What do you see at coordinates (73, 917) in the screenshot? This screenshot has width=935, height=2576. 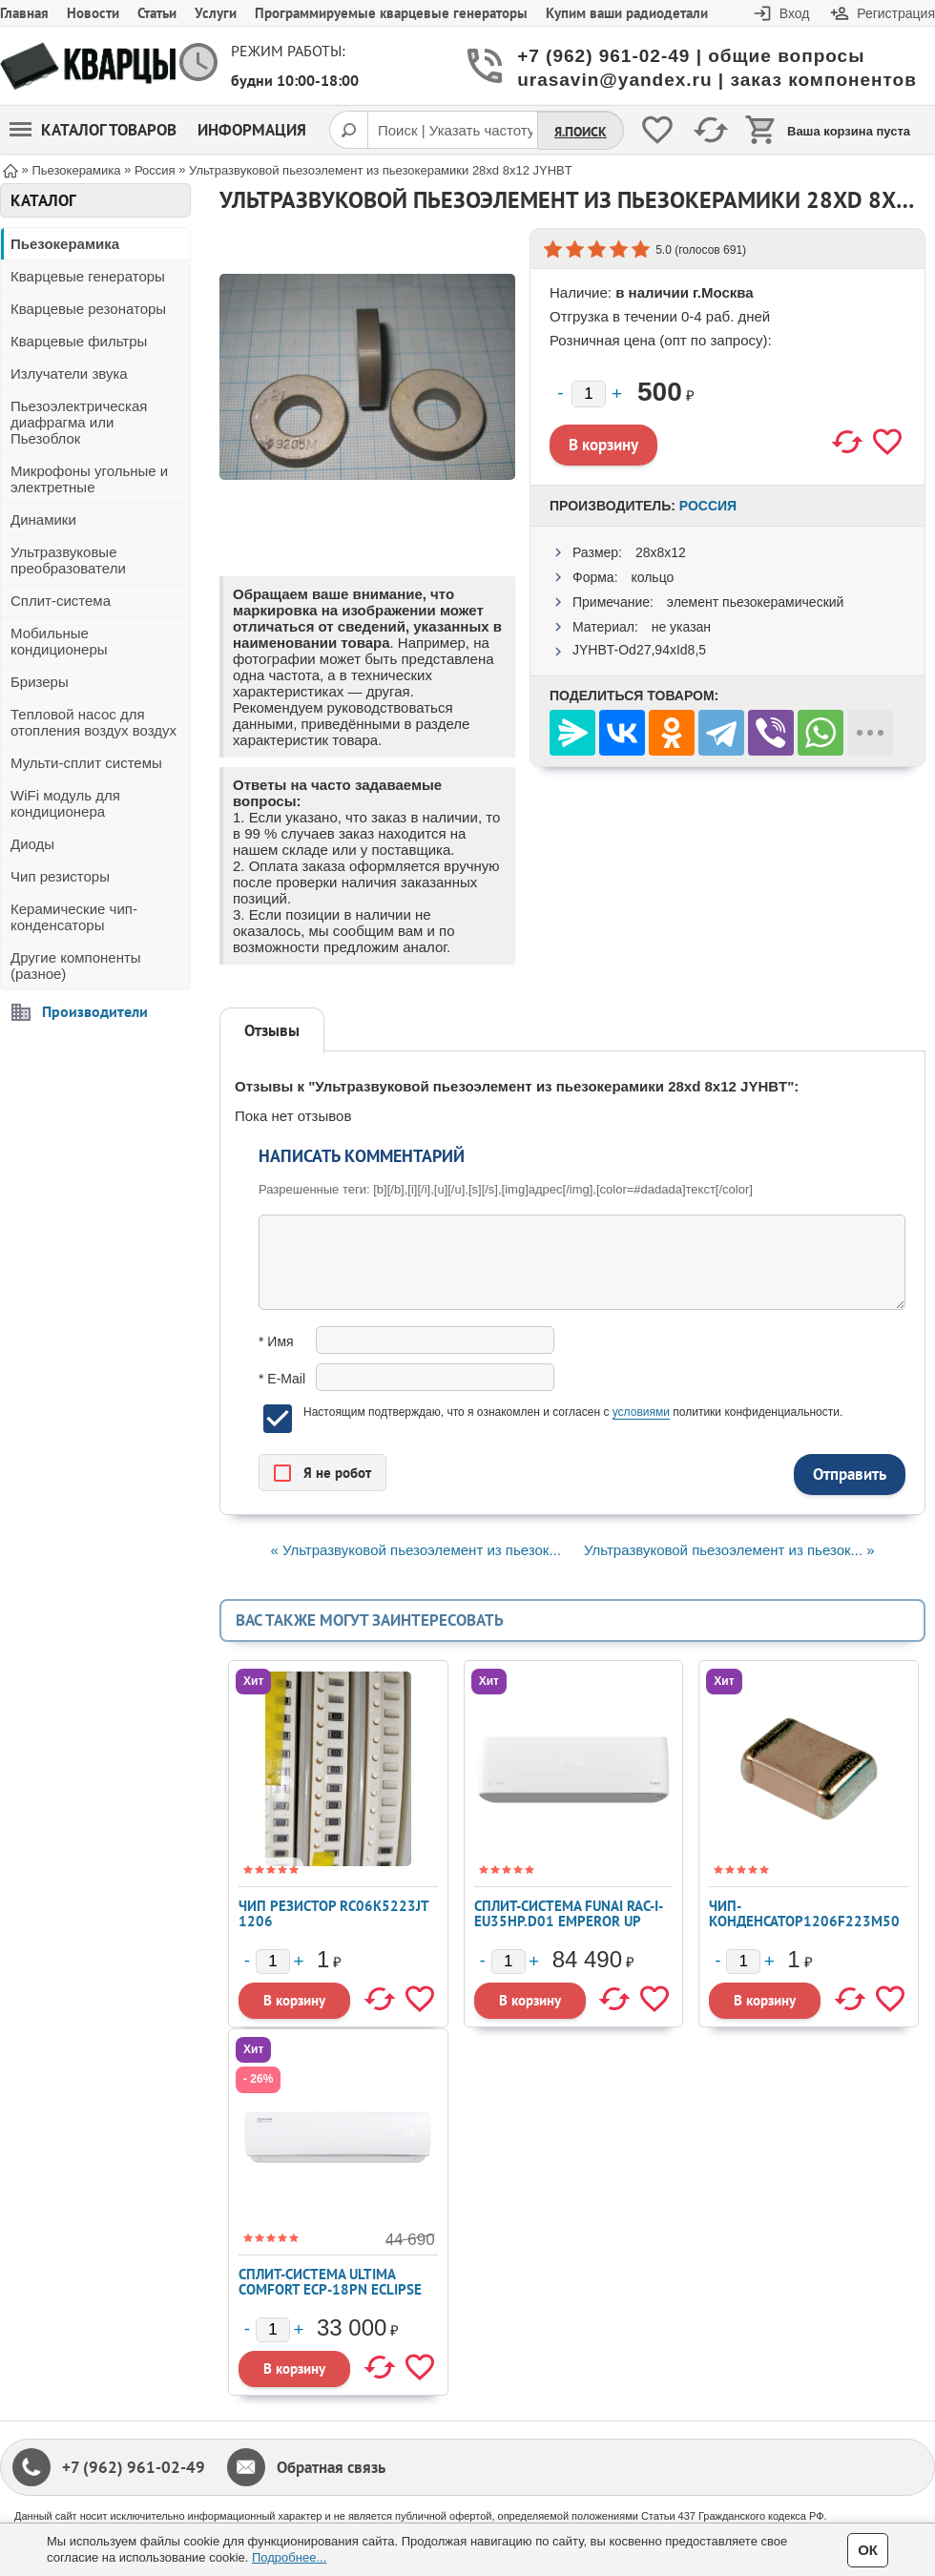 I see `Керамические чип-конденсаторы` at bounding box center [73, 917].